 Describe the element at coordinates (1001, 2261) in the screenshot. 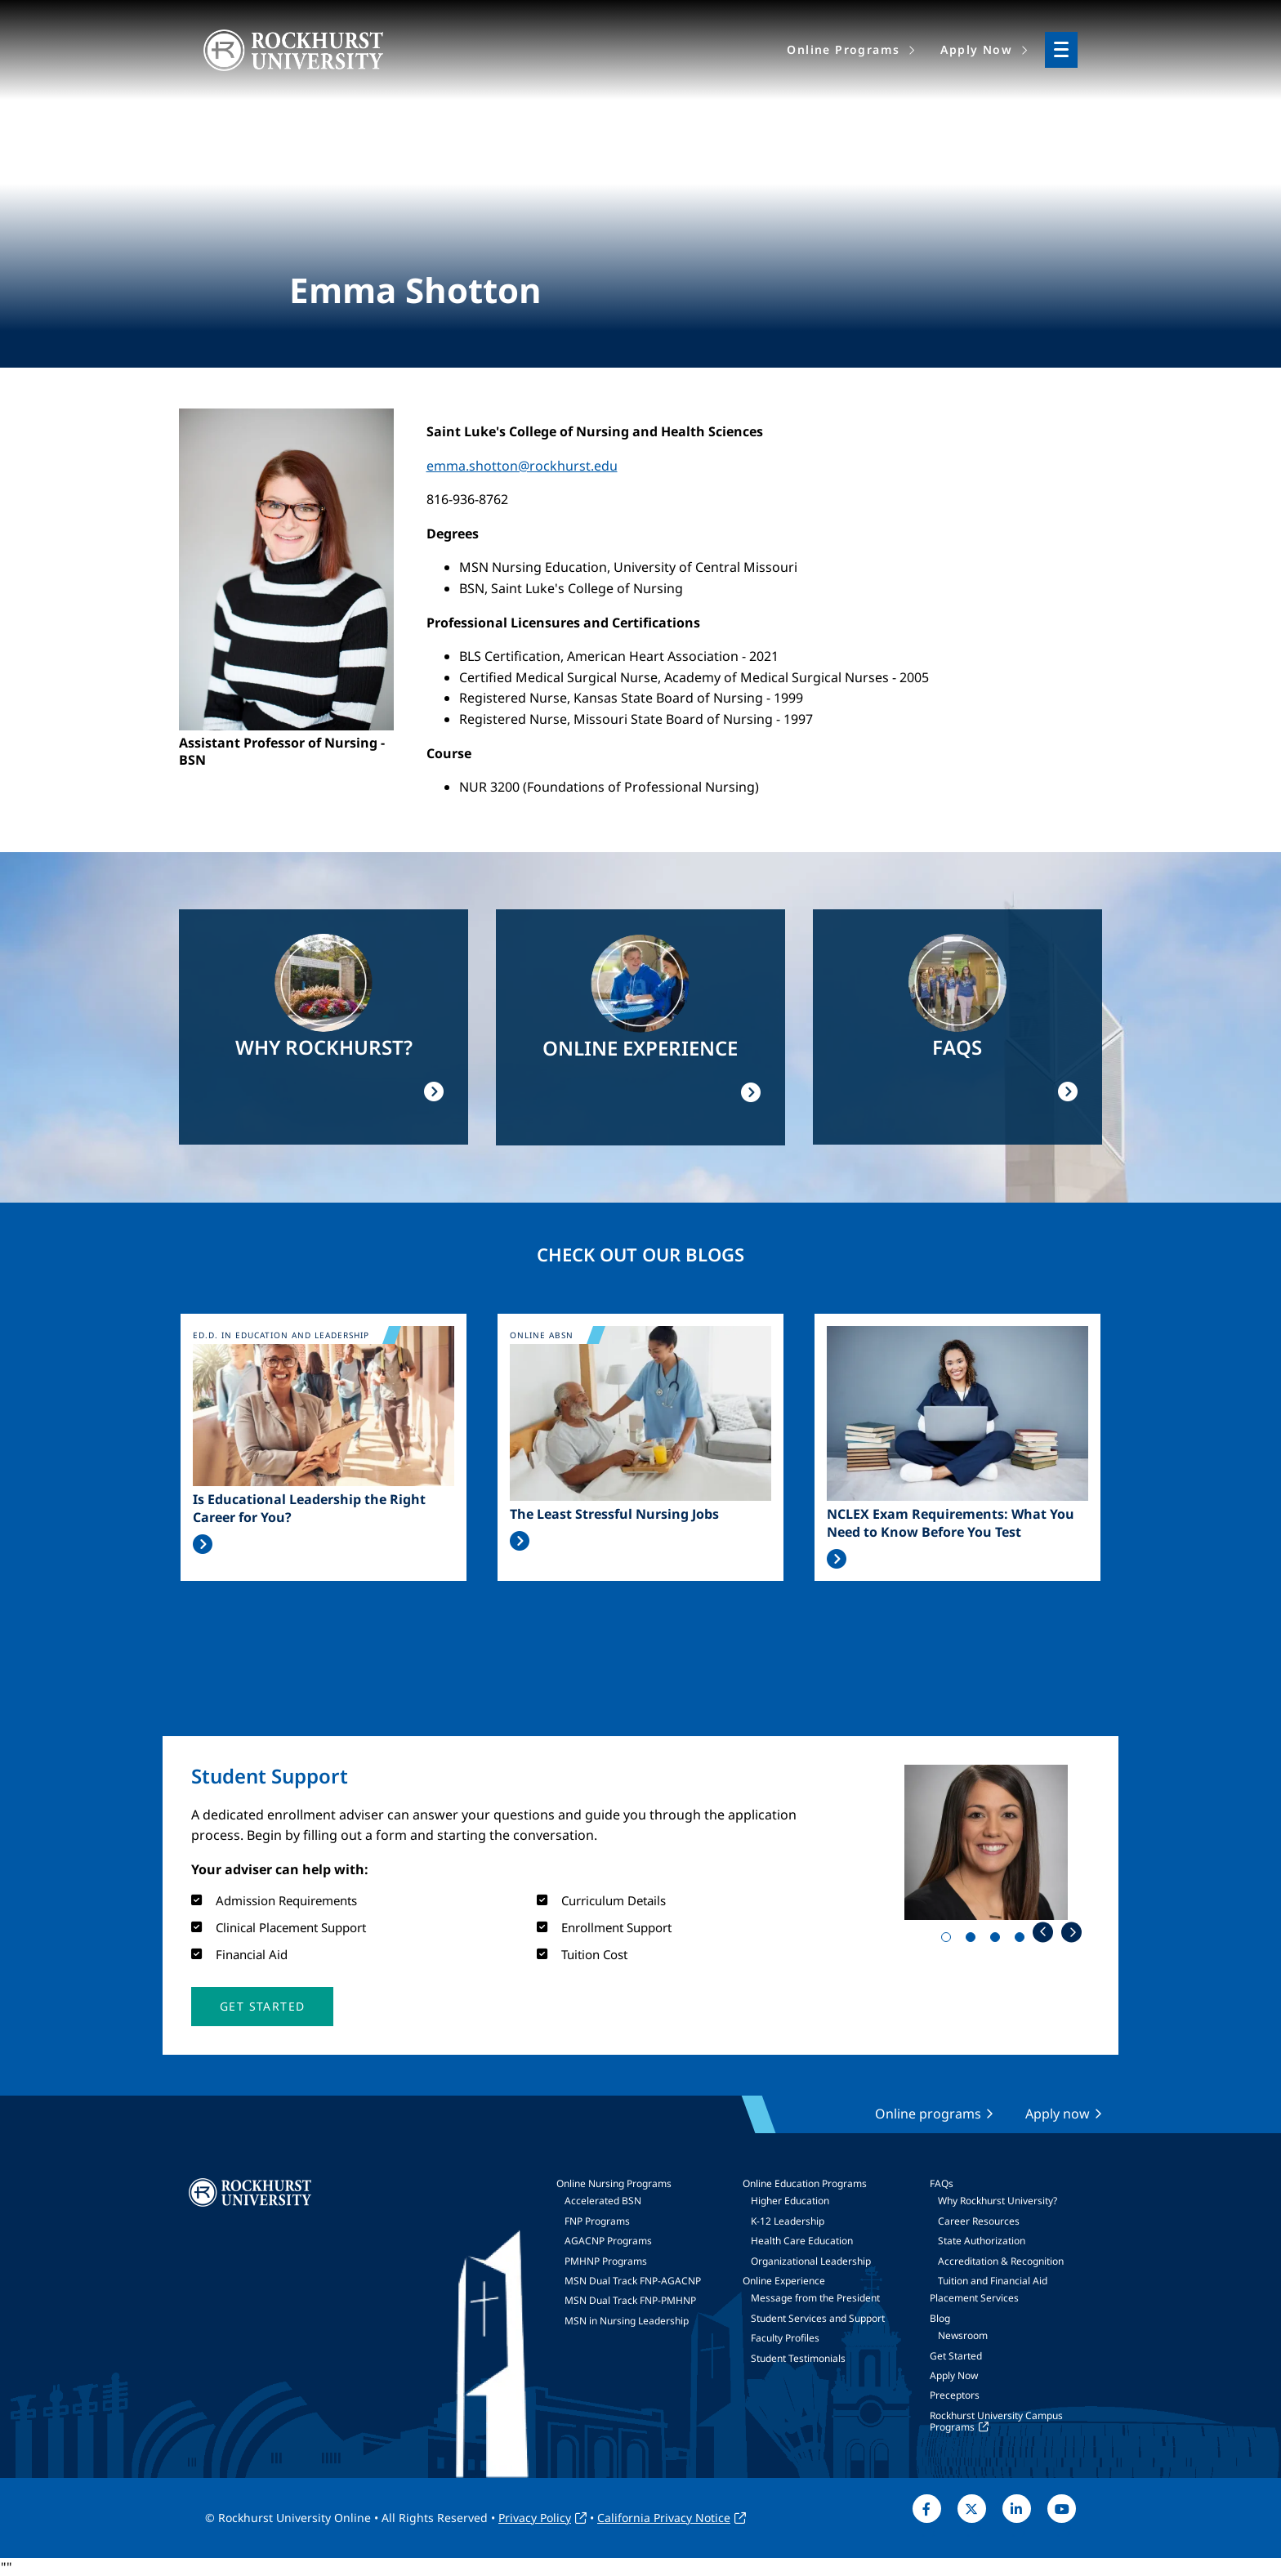

I see `Accreditation & Recognition` at that location.